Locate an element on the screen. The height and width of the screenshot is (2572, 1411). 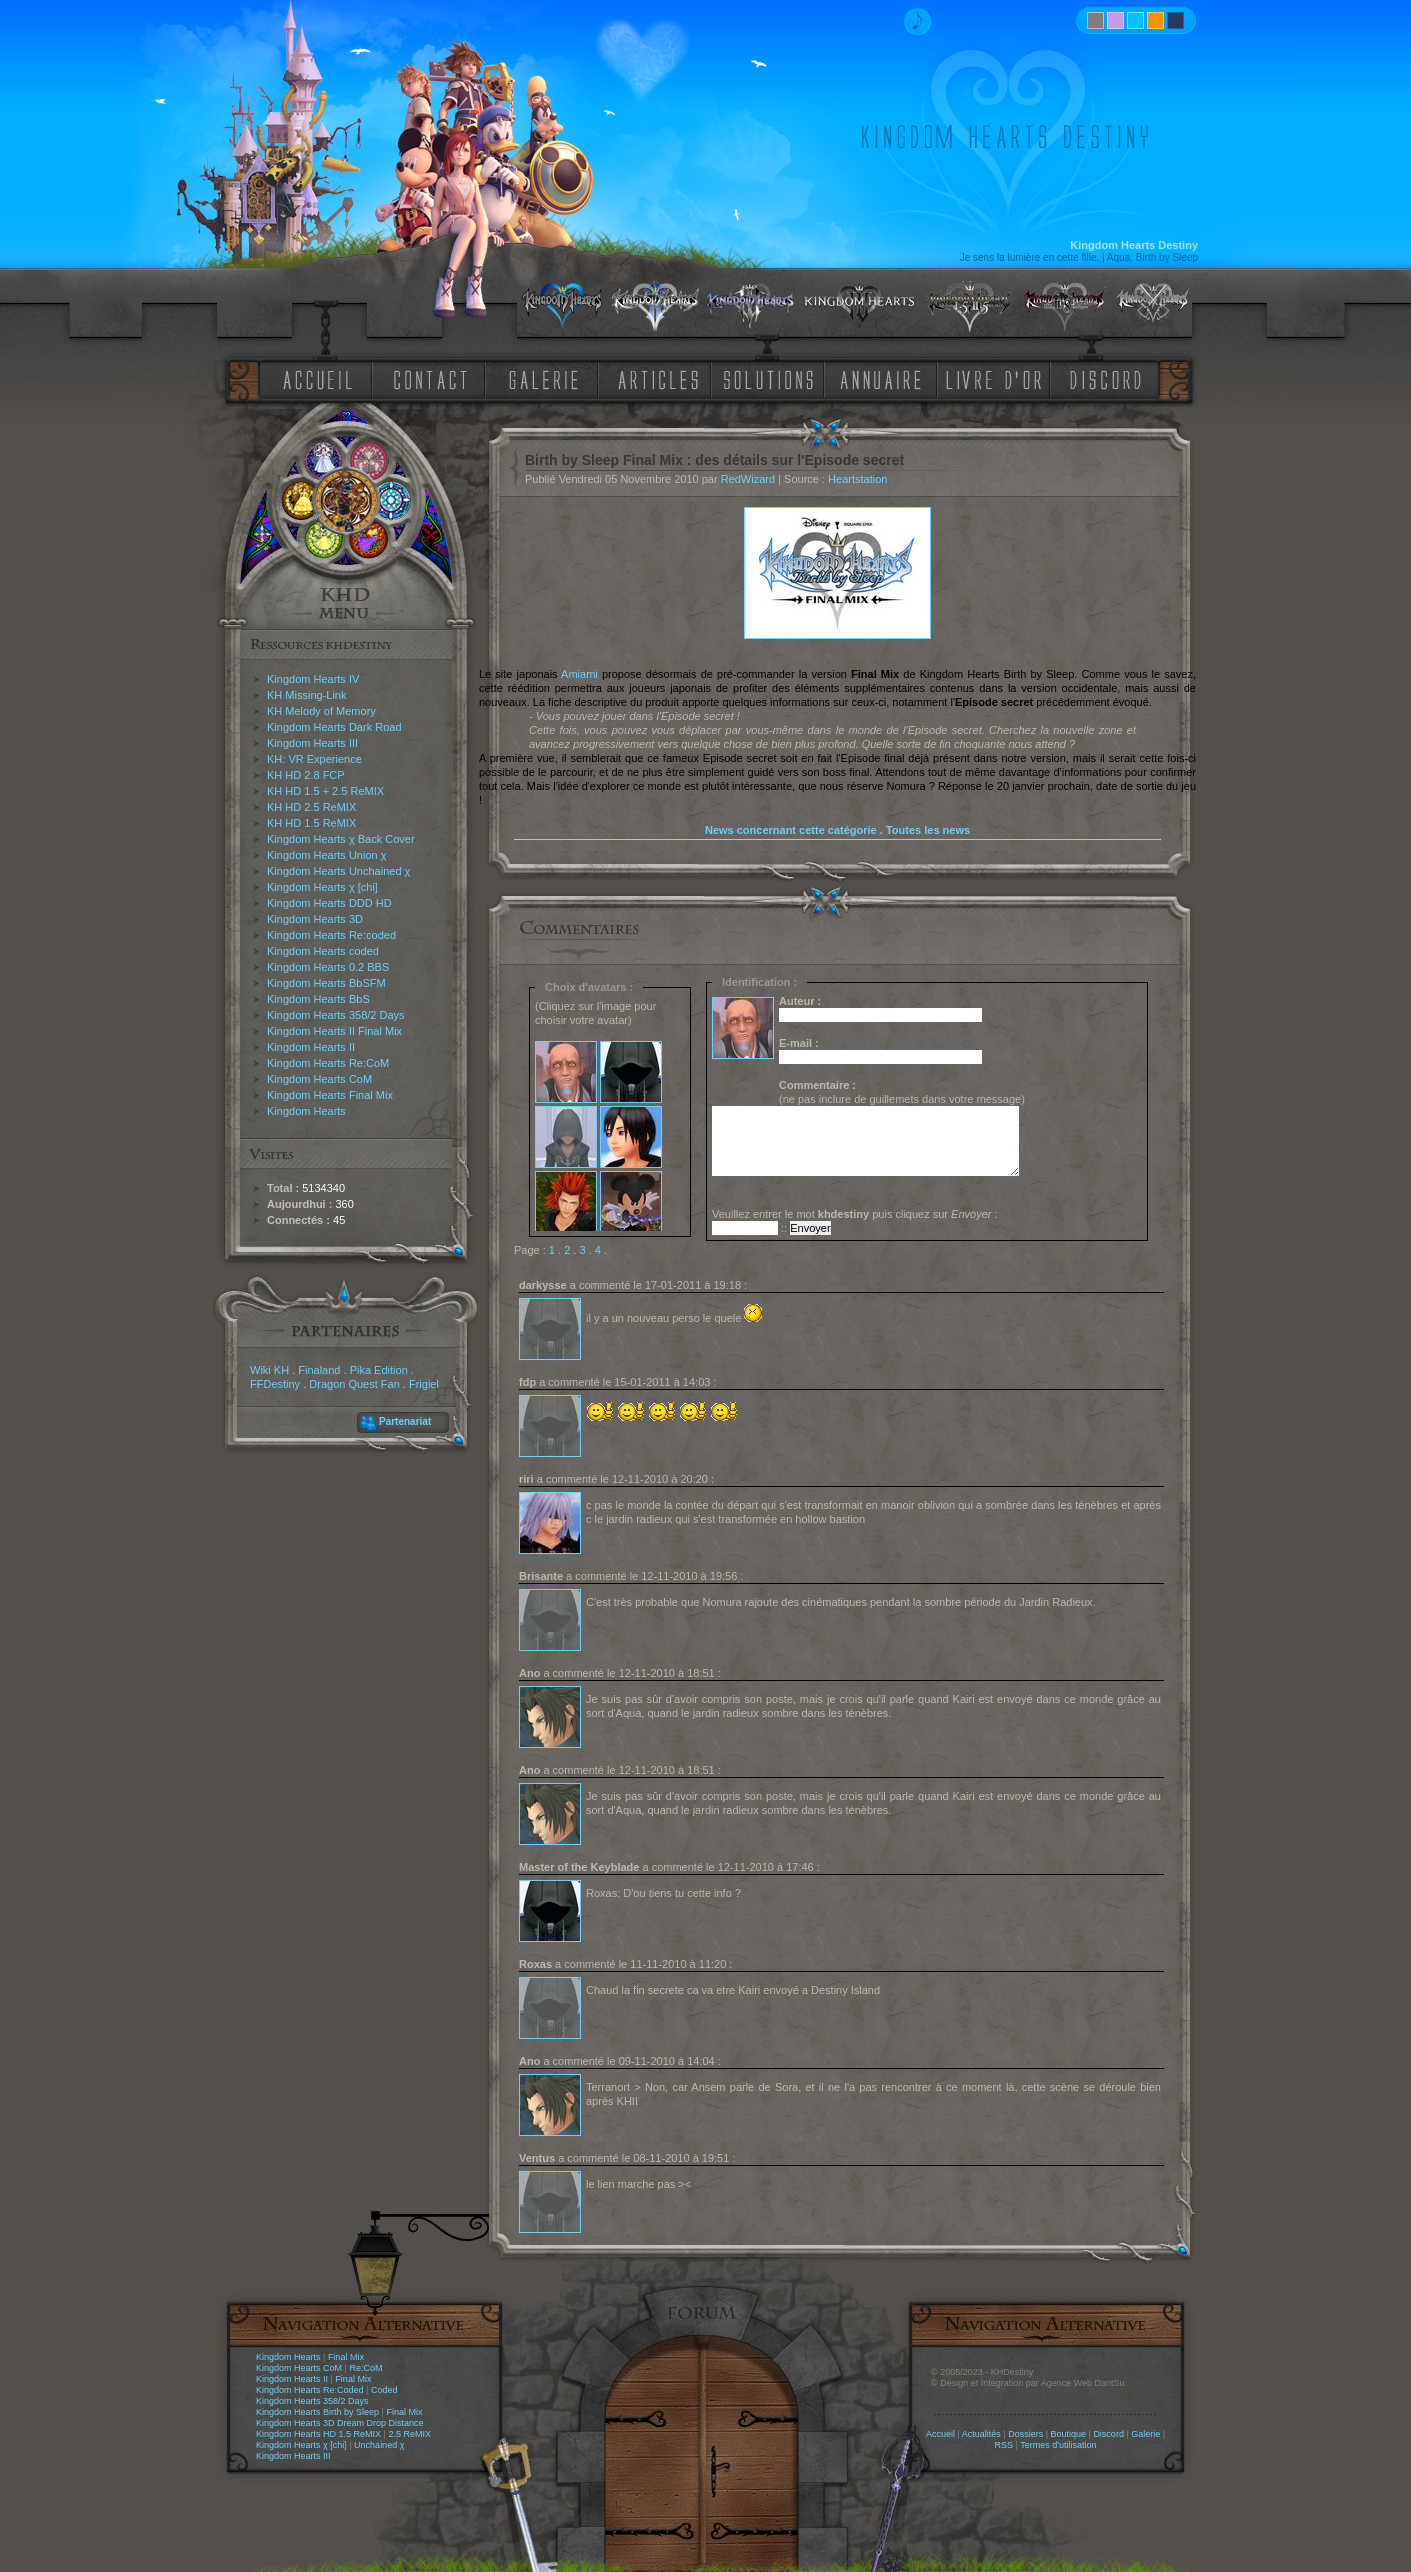
Amiami is located at coordinates (579, 674).